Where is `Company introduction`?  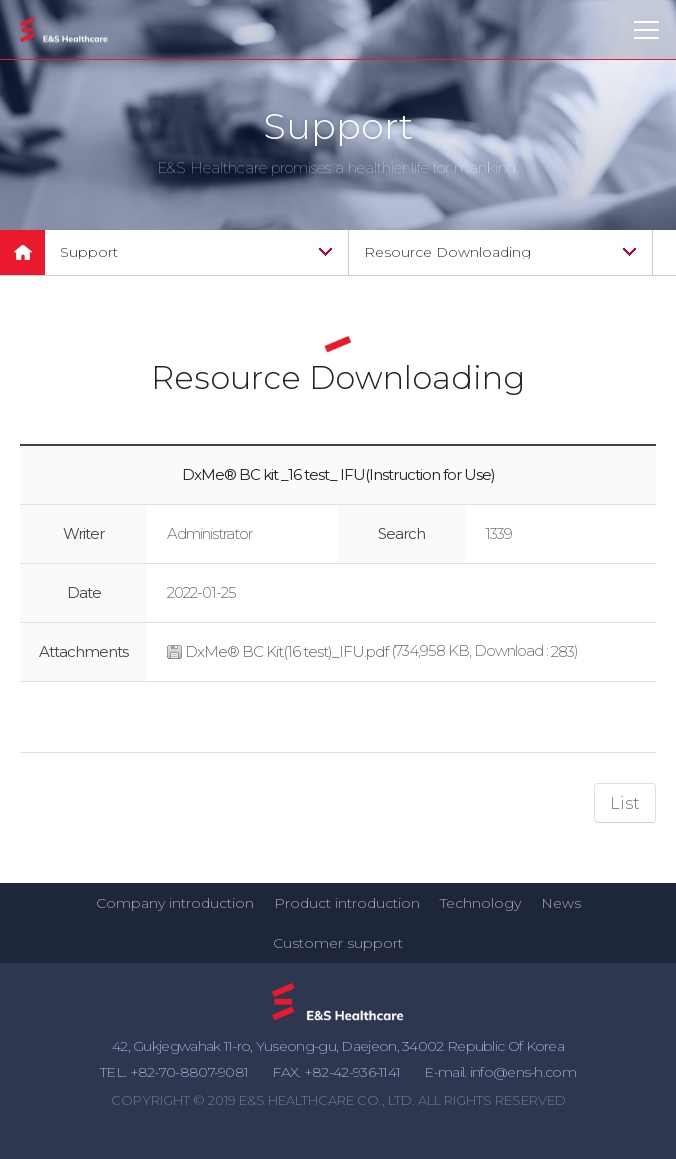 Company introduction is located at coordinates (175, 903).